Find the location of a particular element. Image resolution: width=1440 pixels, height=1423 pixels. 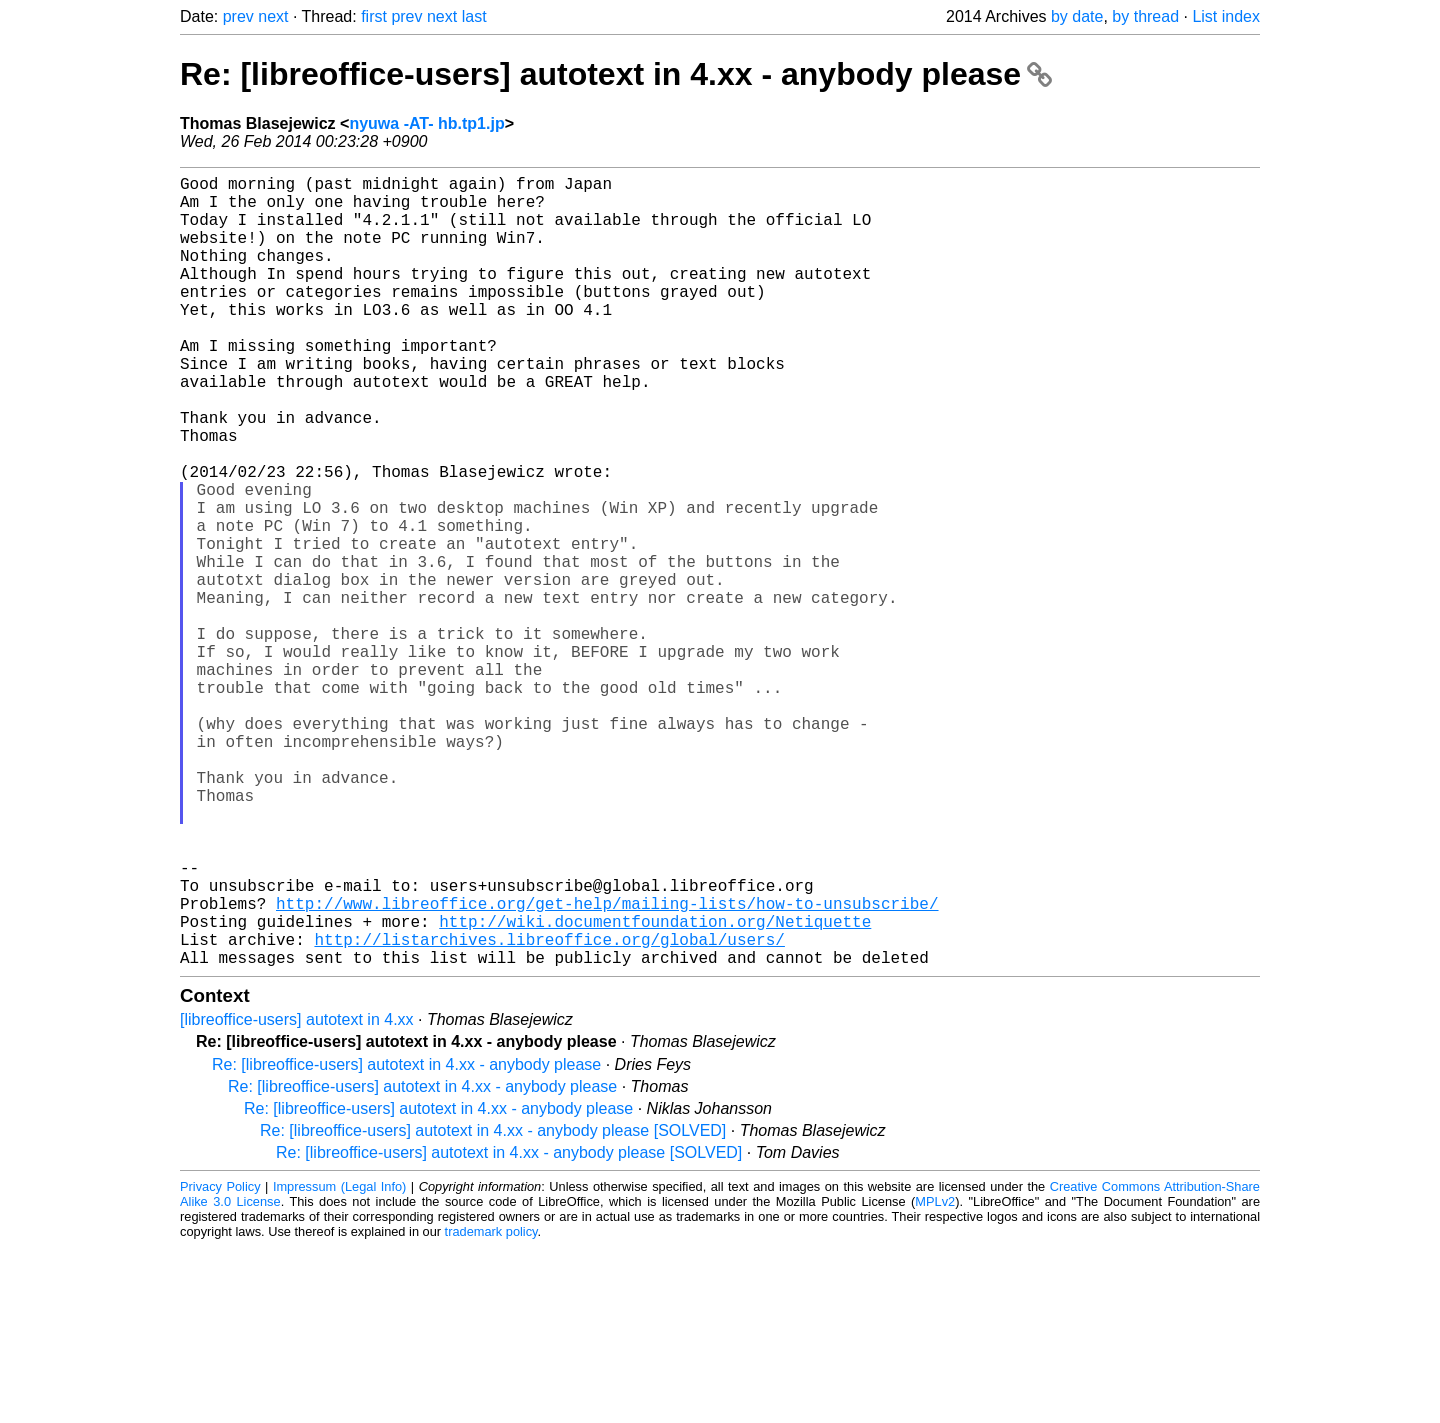

MPLv2 is located at coordinates (935, 1377).